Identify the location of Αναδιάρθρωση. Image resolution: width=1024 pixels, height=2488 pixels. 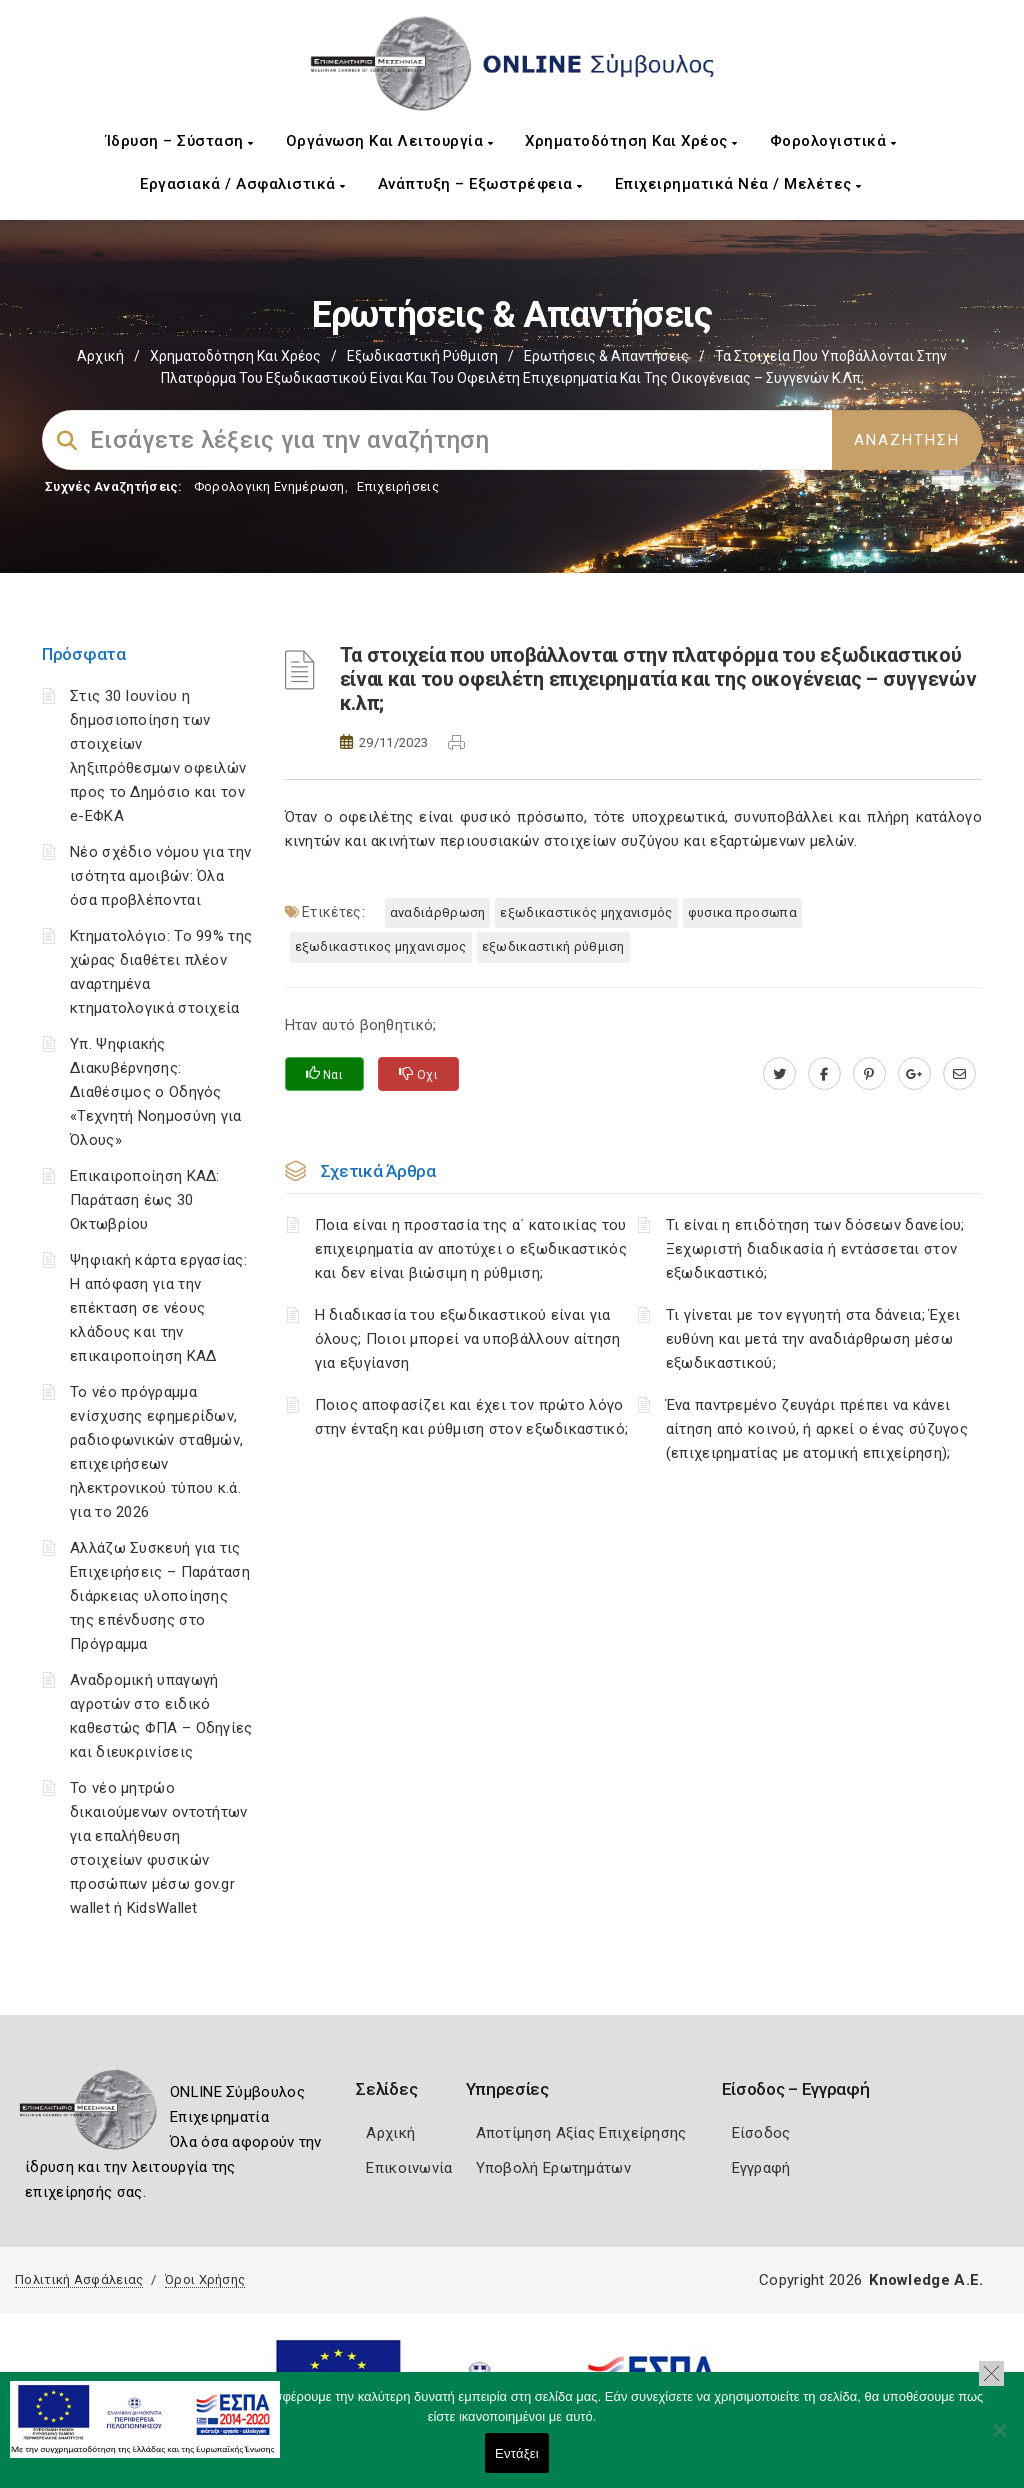
(438, 912).